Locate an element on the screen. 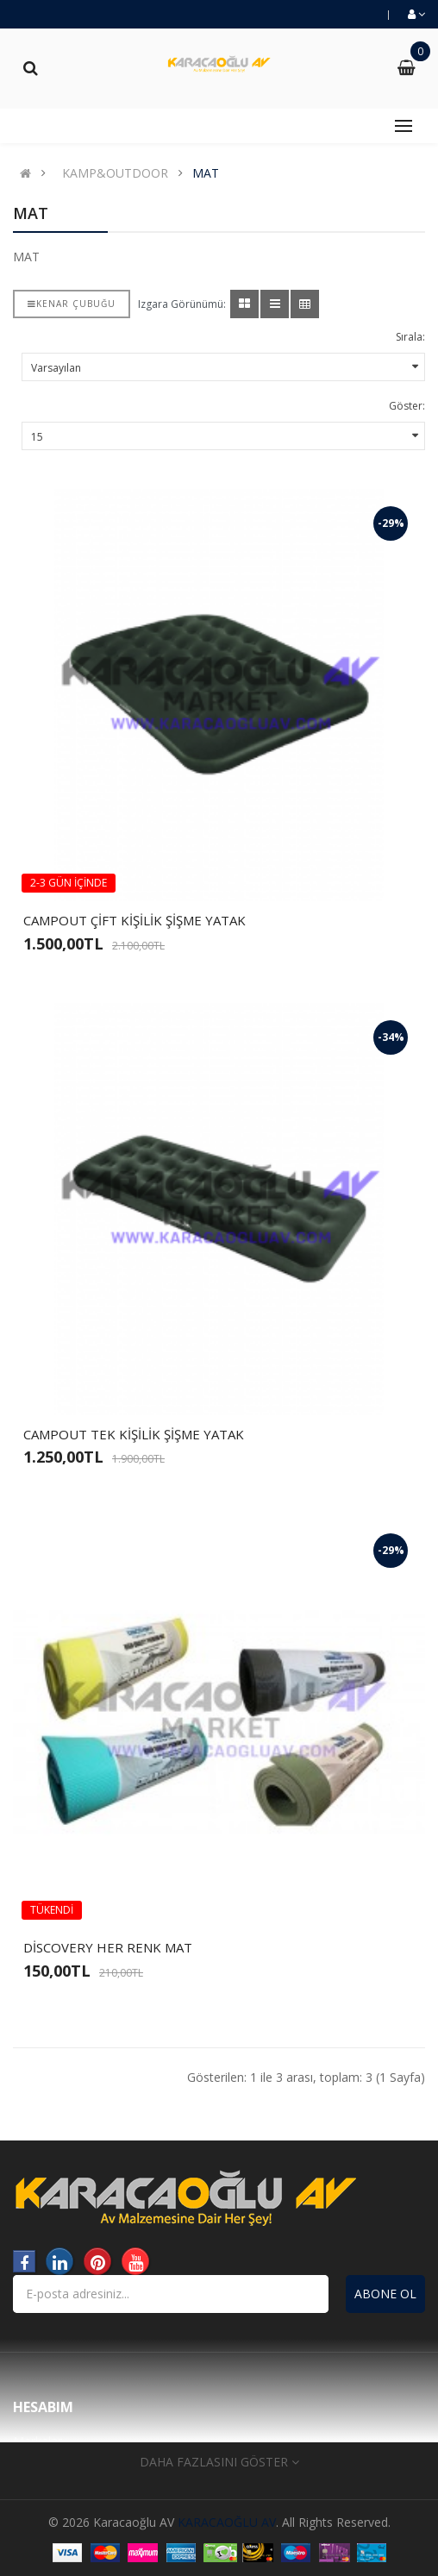 The height and width of the screenshot is (2576, 438). CAMPOUT ÇİFT KİŞİLİK ŞİŞME YATAK is located at coordinates (134, 920).